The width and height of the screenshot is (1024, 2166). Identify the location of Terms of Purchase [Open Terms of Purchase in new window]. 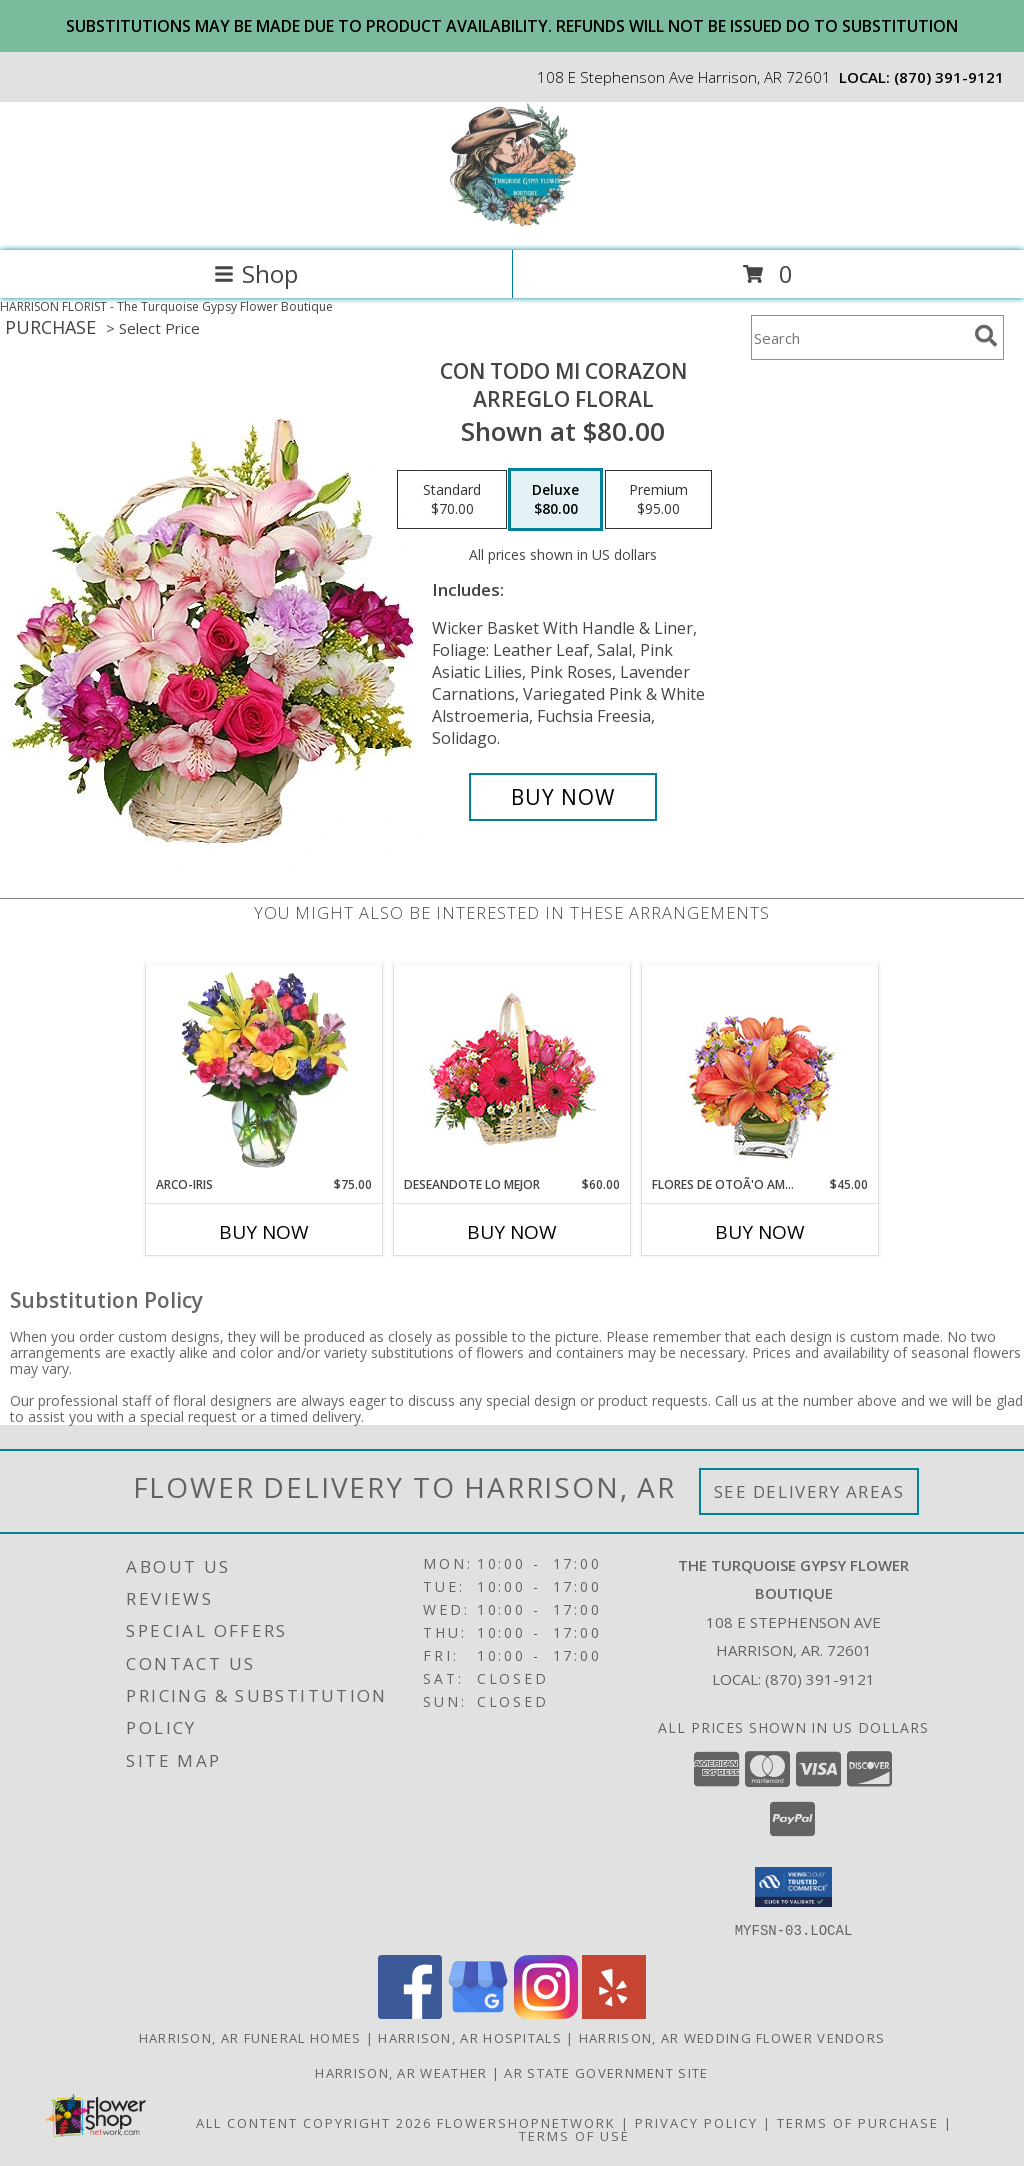
(858, 2122).